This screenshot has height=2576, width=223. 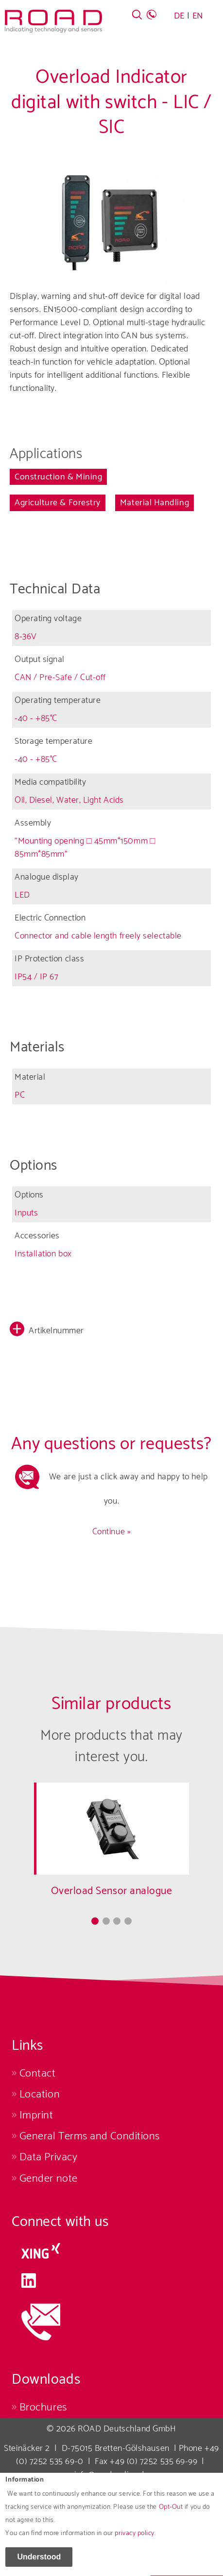 What do you see at coordinates (179, 16) in the screenshot?
I see `DE` at bounding box center [179, 16].